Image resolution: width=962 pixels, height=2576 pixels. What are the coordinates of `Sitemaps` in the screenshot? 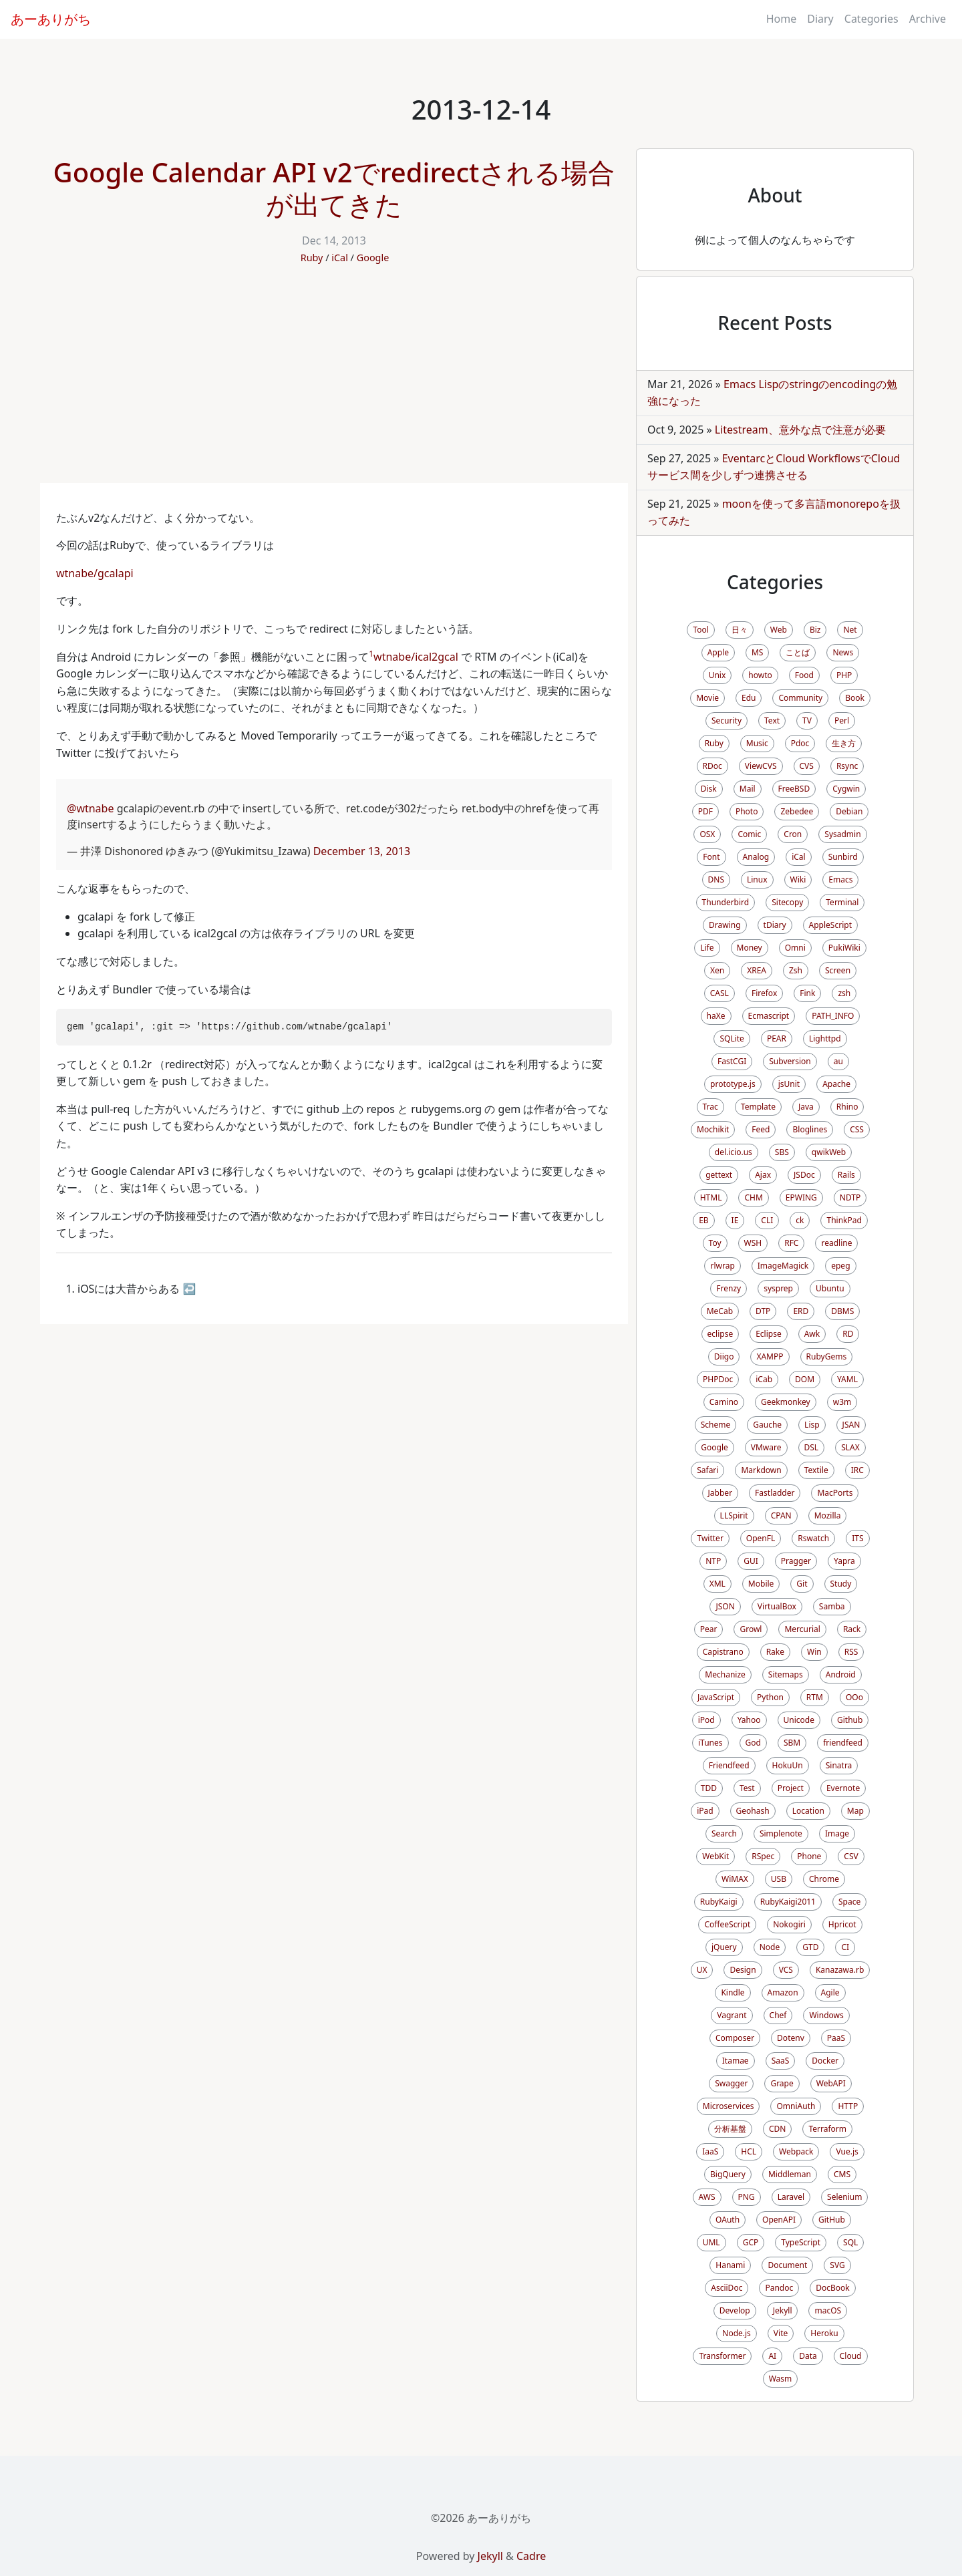 It's located at (785, 1674).